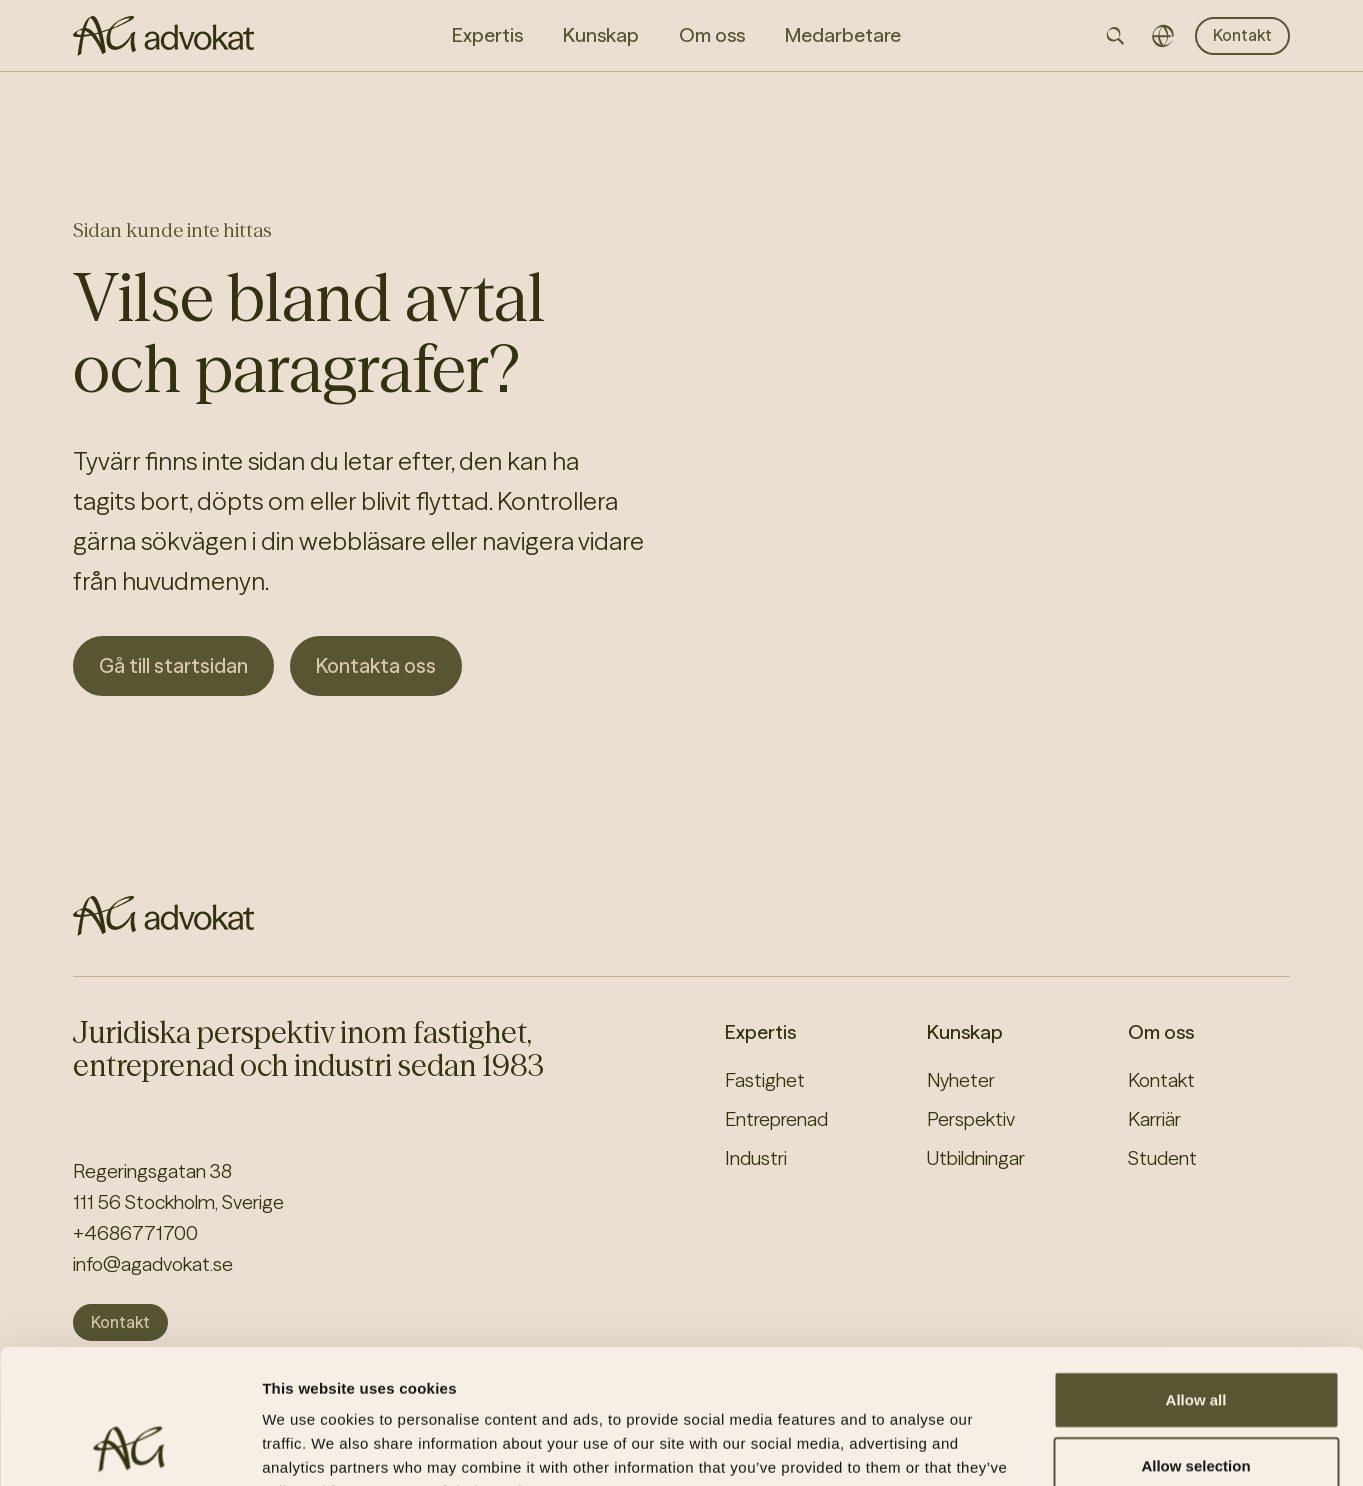 The image size is (1363, 1486). Describe the element at coordinates (1161, 1032) in the screenshot. I see `Om oss` at that location.